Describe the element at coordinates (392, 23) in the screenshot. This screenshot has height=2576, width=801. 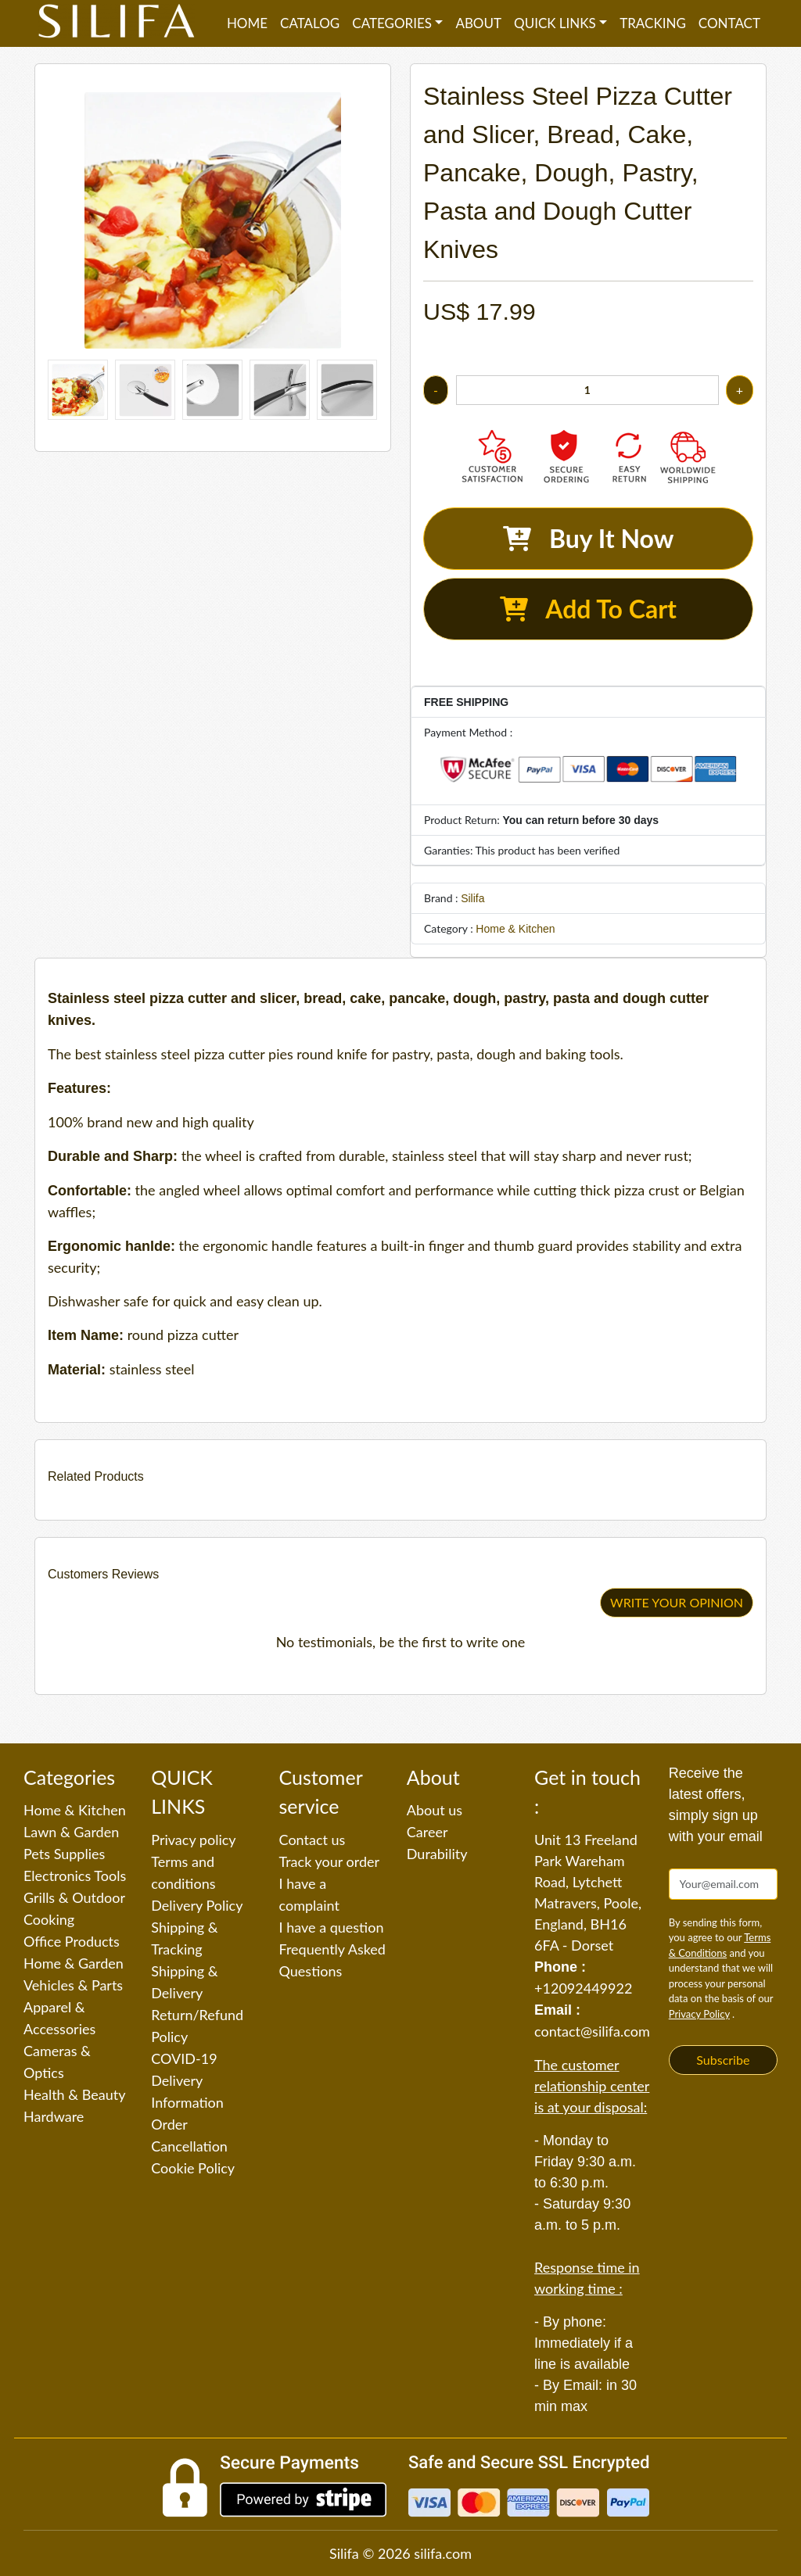
I see `Categories` at that location.